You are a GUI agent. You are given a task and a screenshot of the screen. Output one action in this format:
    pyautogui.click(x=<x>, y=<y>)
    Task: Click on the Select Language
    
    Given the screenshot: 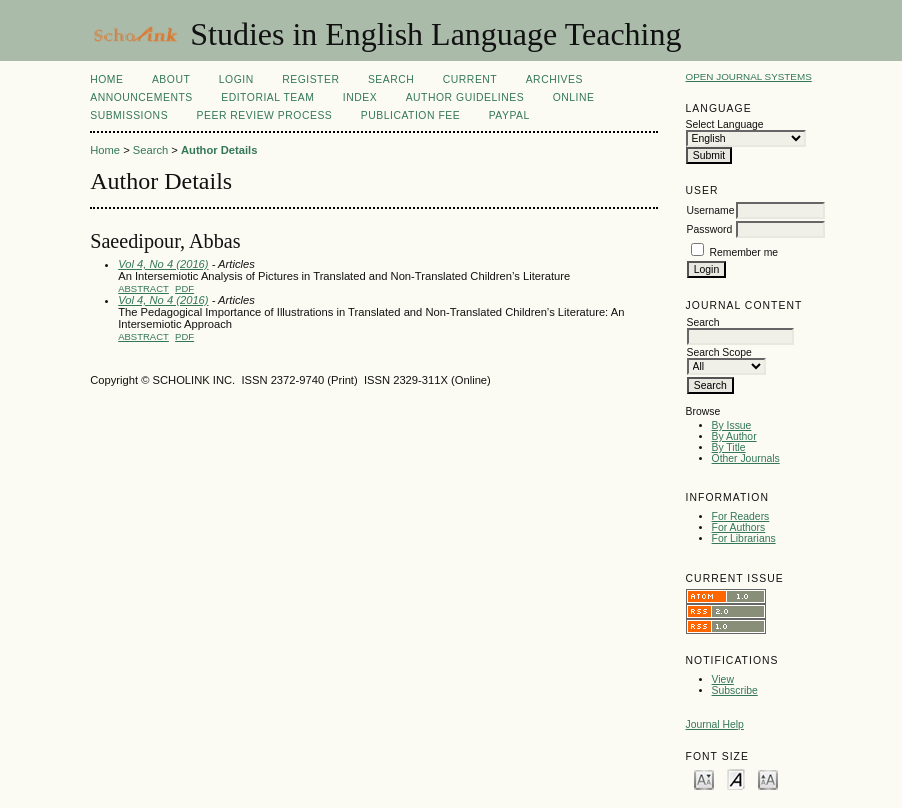 What is the action you would take?
    pyautogui.click(x=725, y=124)
    